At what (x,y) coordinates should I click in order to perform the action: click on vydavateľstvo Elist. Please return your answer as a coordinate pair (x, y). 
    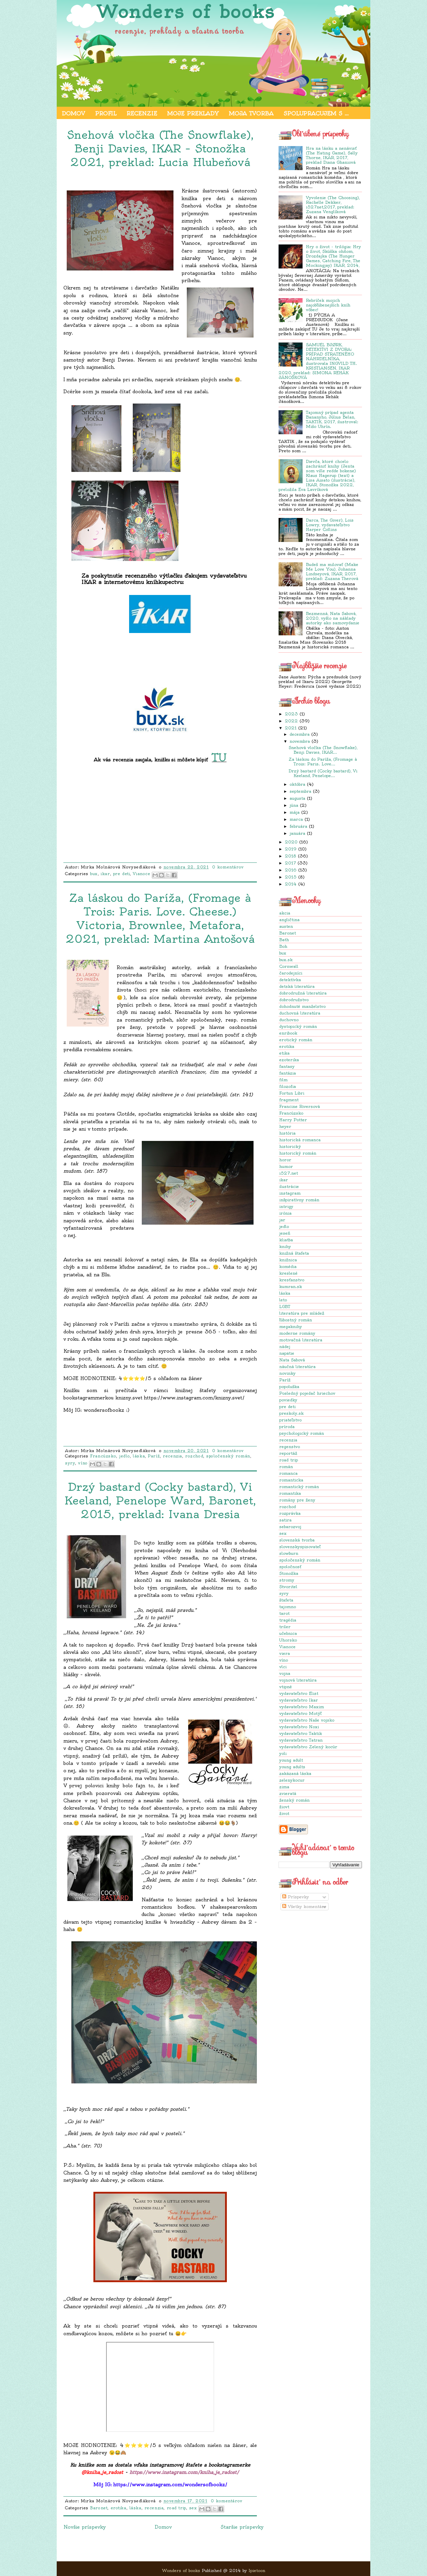
    Looking at the image, I should click on (298, 1693).